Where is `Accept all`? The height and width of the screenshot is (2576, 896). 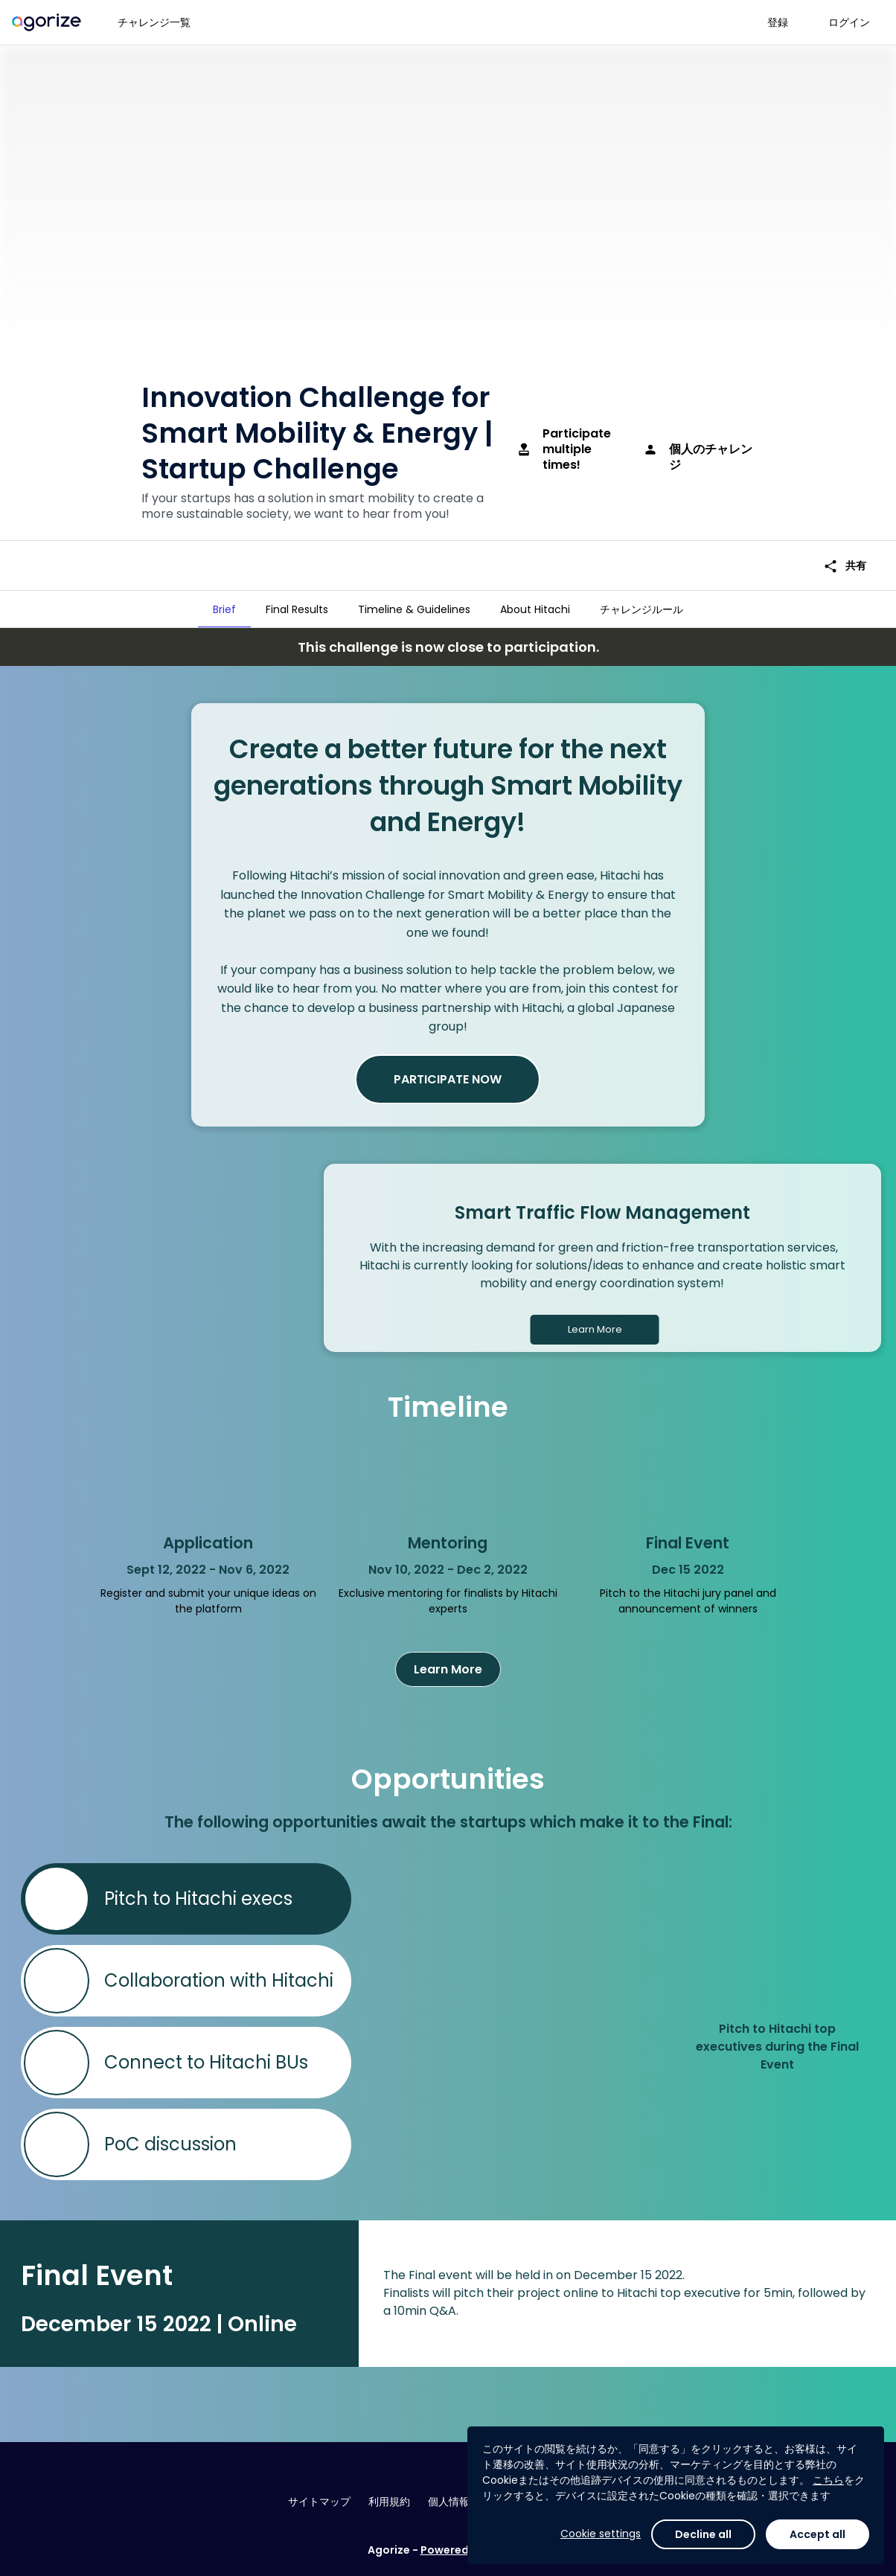 Accept all is located at coordinates (817, 2534).